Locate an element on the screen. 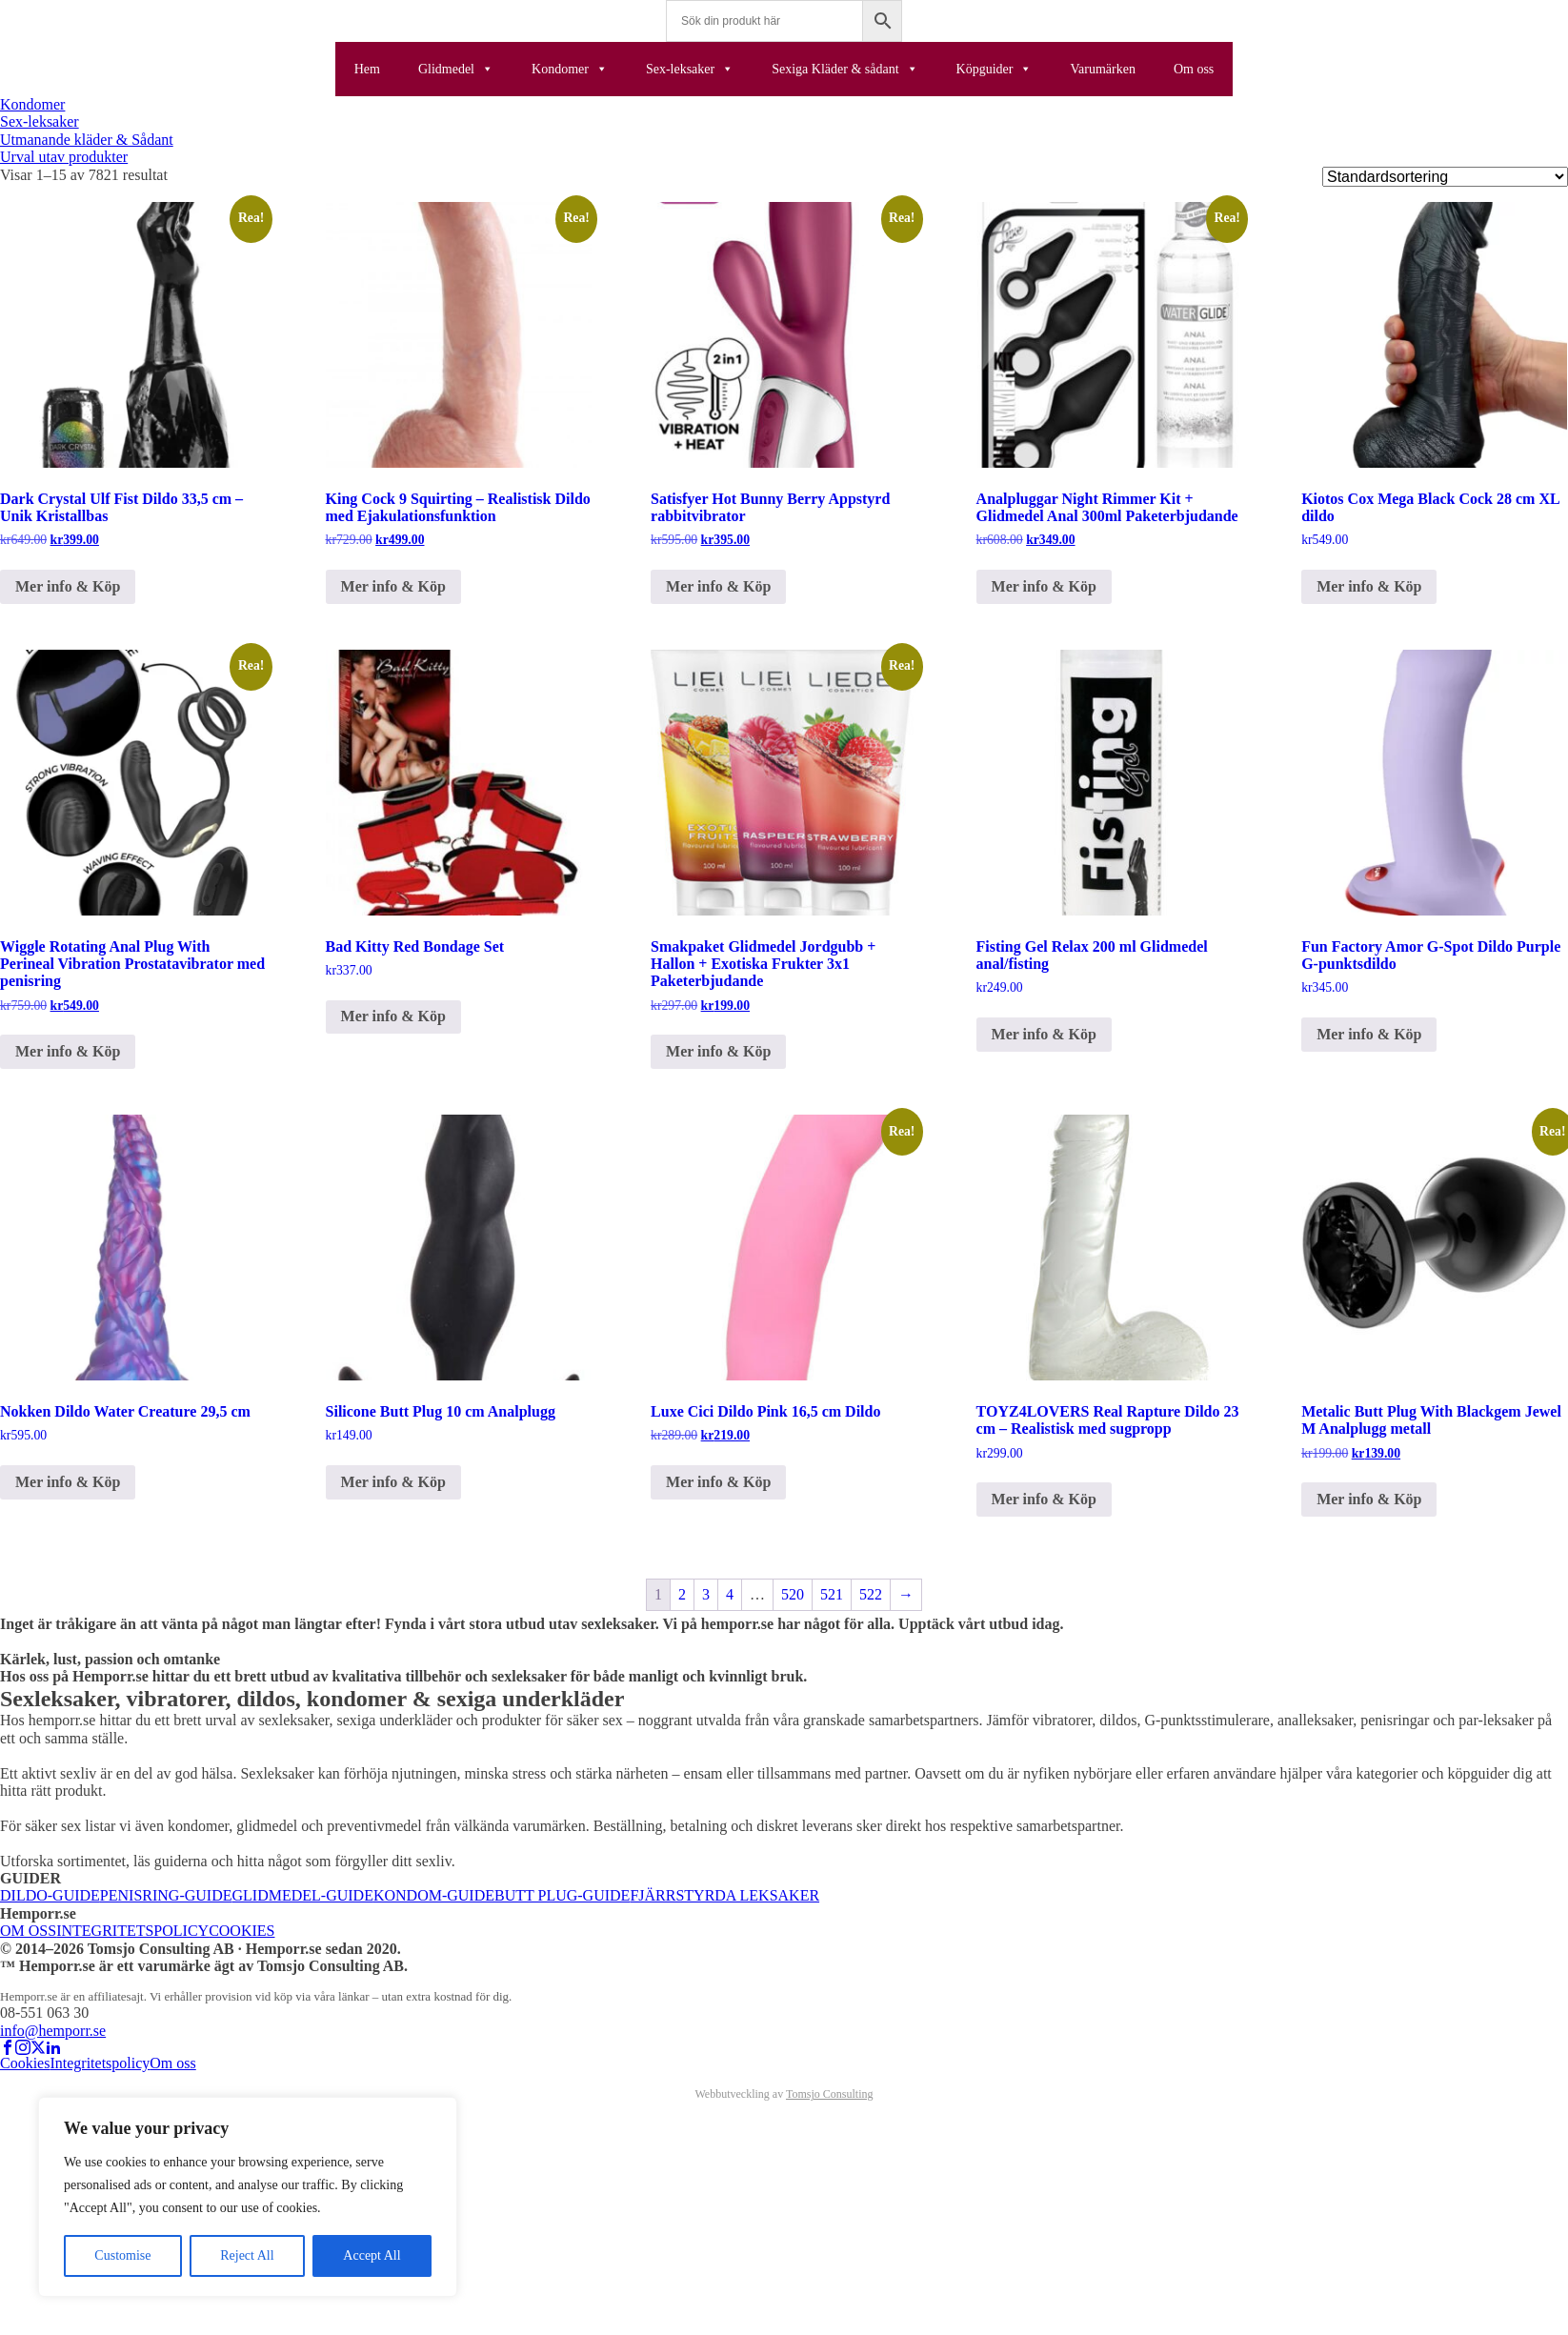  BUTT PLUG-GUIDE is located at coordinates (562, 1895).